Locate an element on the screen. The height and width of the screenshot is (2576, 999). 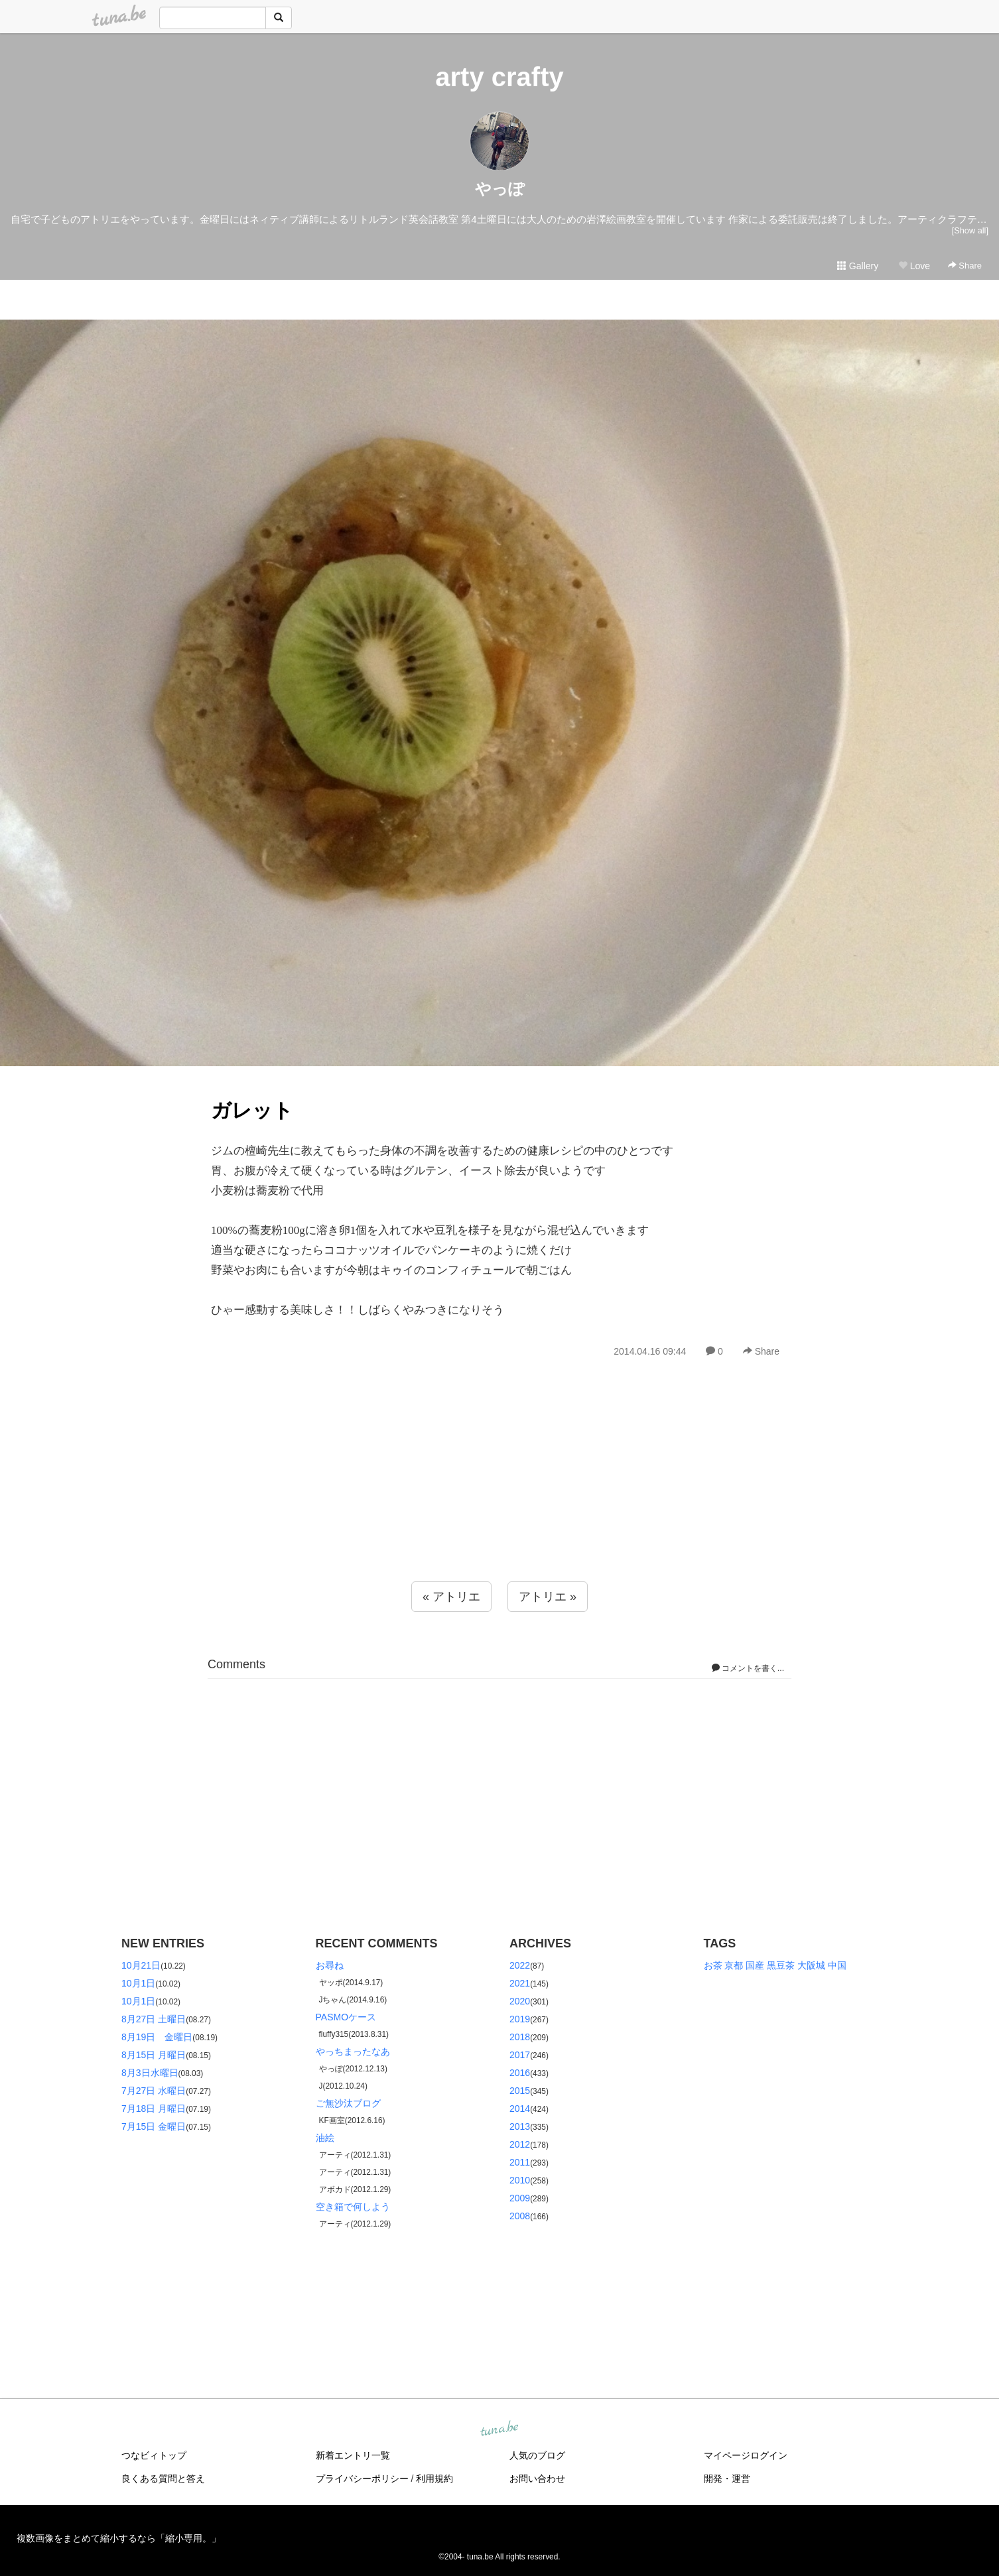
8月3日水曜日 is located at coordinates (149, 2072).